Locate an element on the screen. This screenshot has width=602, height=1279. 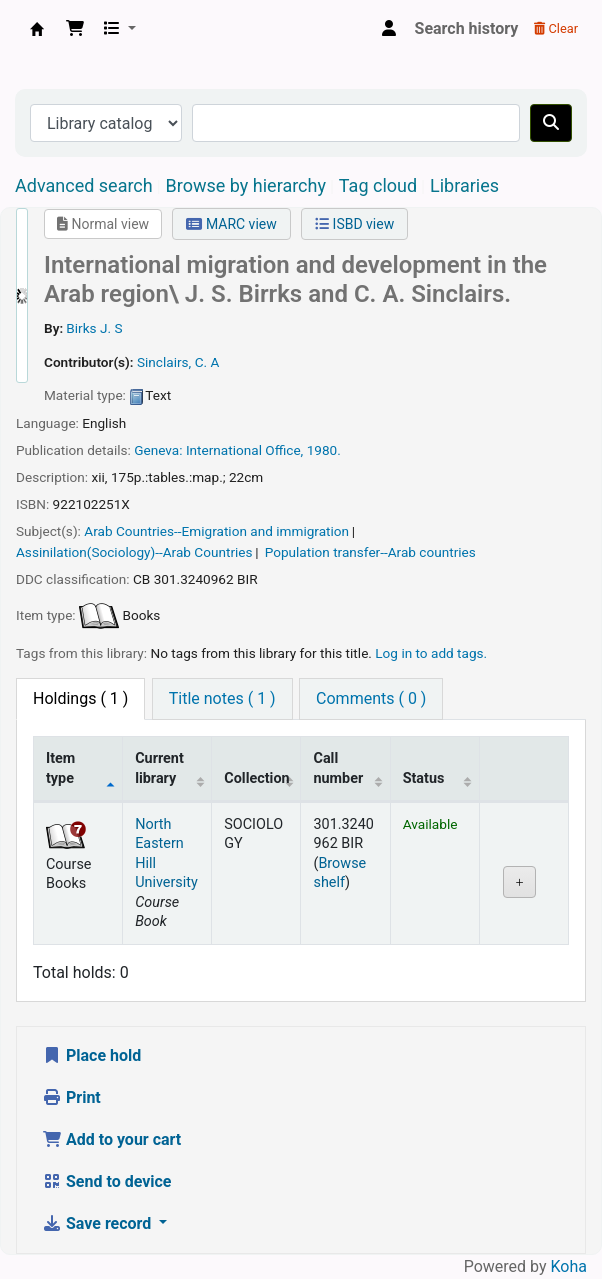
Status [Status: activate to sort column ascending] is located at coordinates (424, 778).